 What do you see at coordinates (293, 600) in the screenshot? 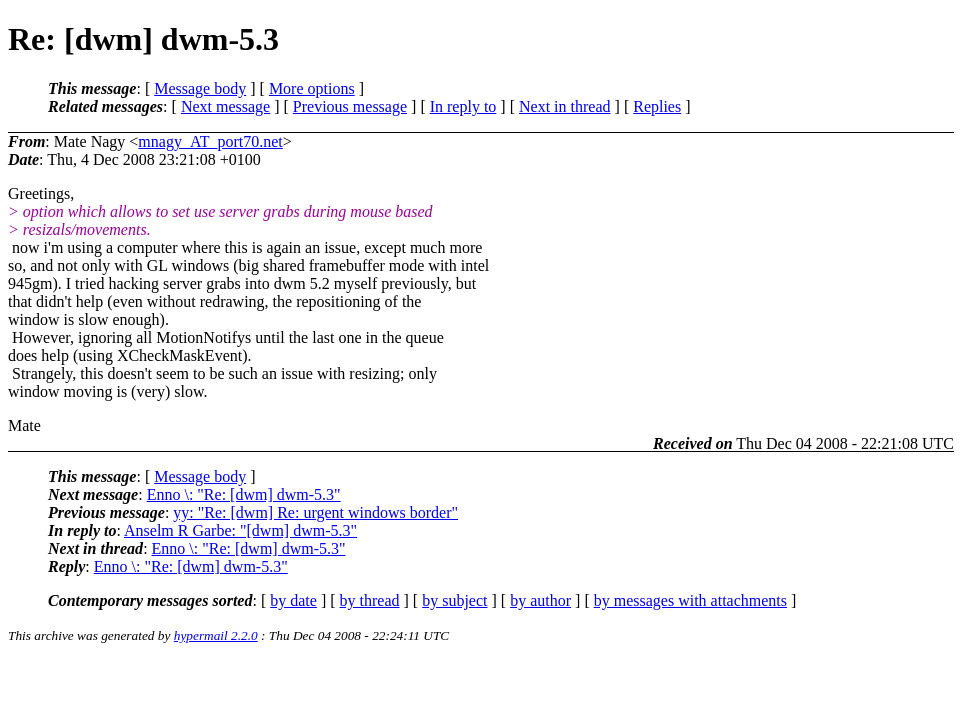
I see `by date` at bounding box center [293, 600].